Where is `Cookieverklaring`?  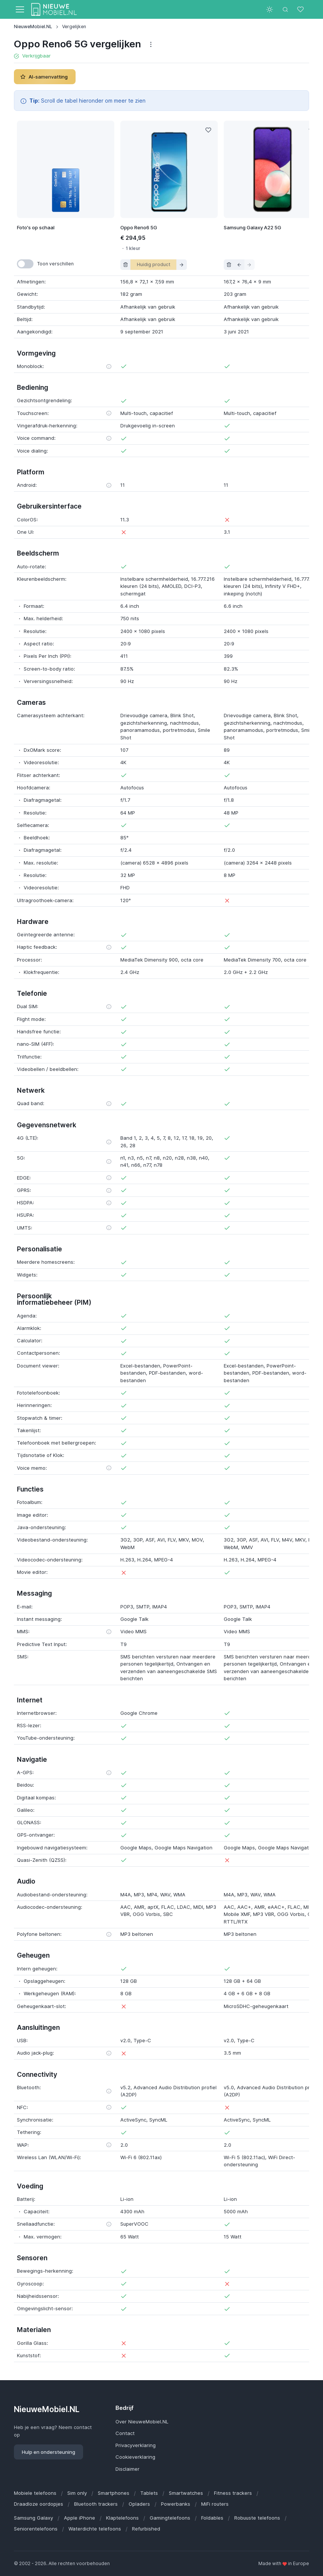 Cookieverklaring is located at coordinates (135, 2457).